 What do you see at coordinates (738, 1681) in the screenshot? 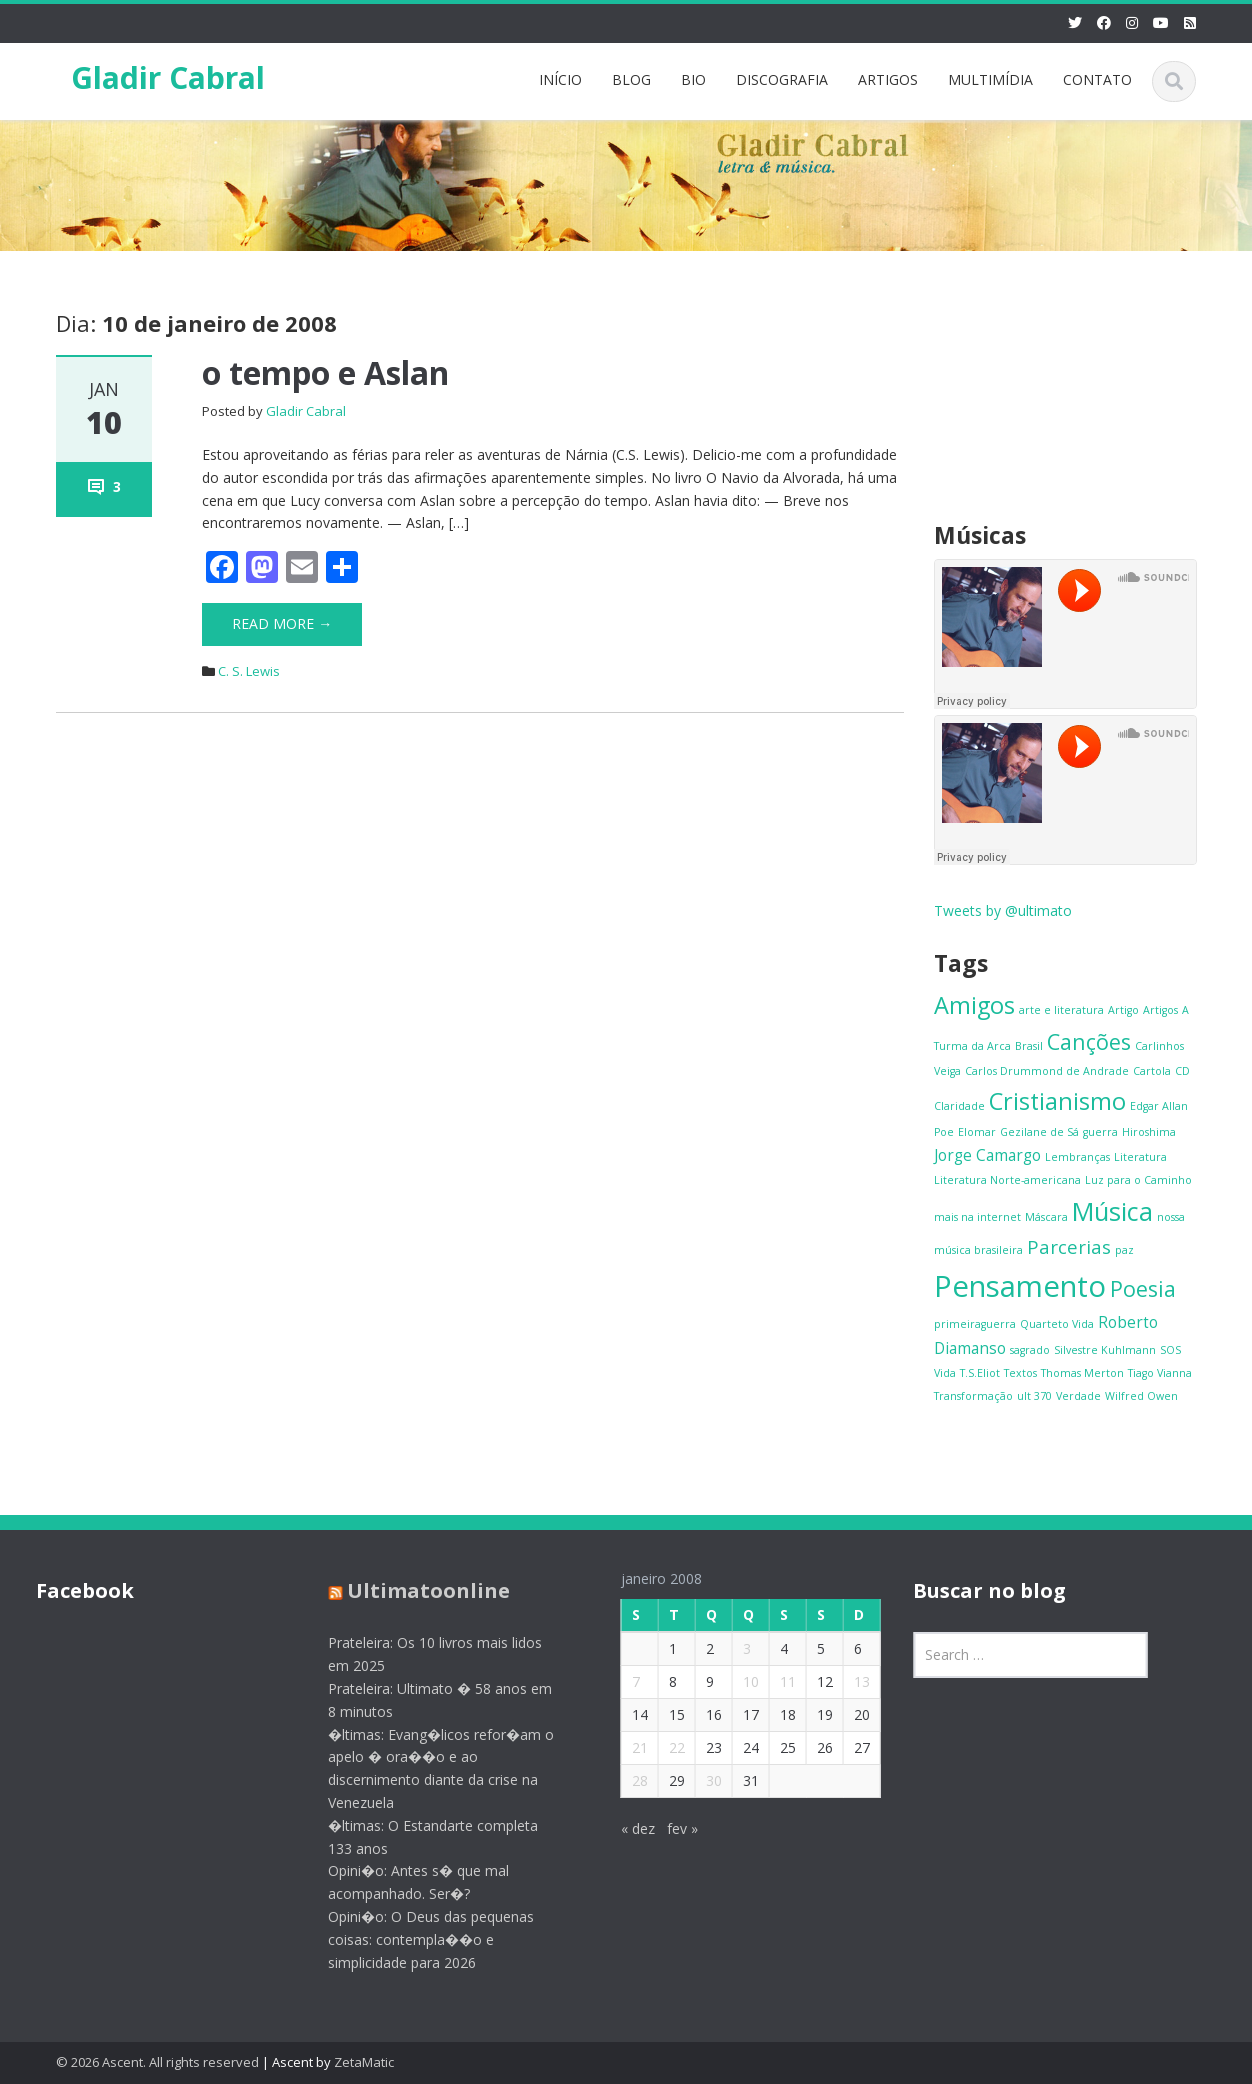
I see `10 [Posts publicados em 10 de January de 2008]` at bounding box center [738, 1681].